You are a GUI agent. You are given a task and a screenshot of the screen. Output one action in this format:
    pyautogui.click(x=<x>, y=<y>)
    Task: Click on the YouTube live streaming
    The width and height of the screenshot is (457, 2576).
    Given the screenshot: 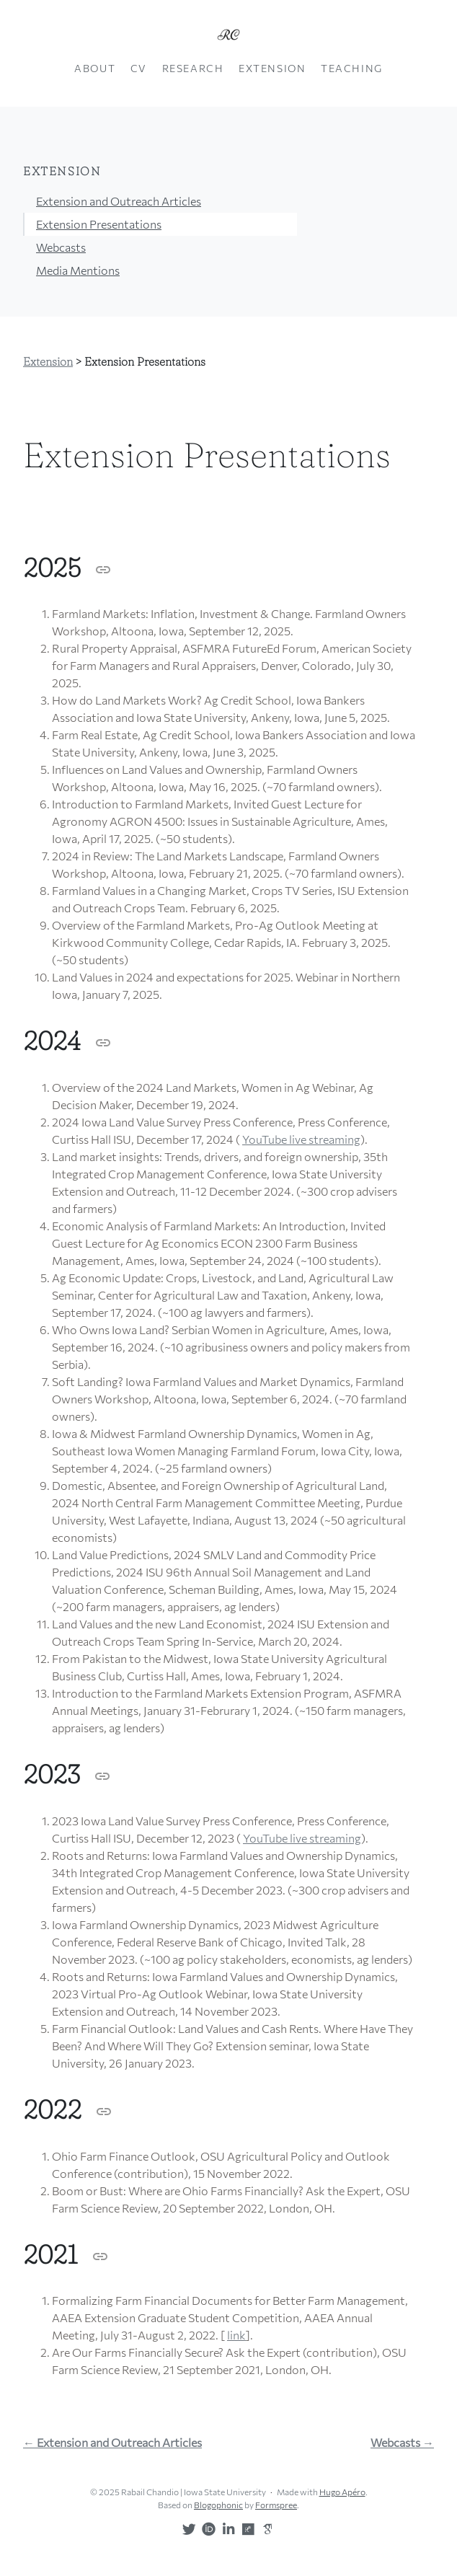 What is the action you would take?
    pyautogui.click(x=301, y=1139)
    